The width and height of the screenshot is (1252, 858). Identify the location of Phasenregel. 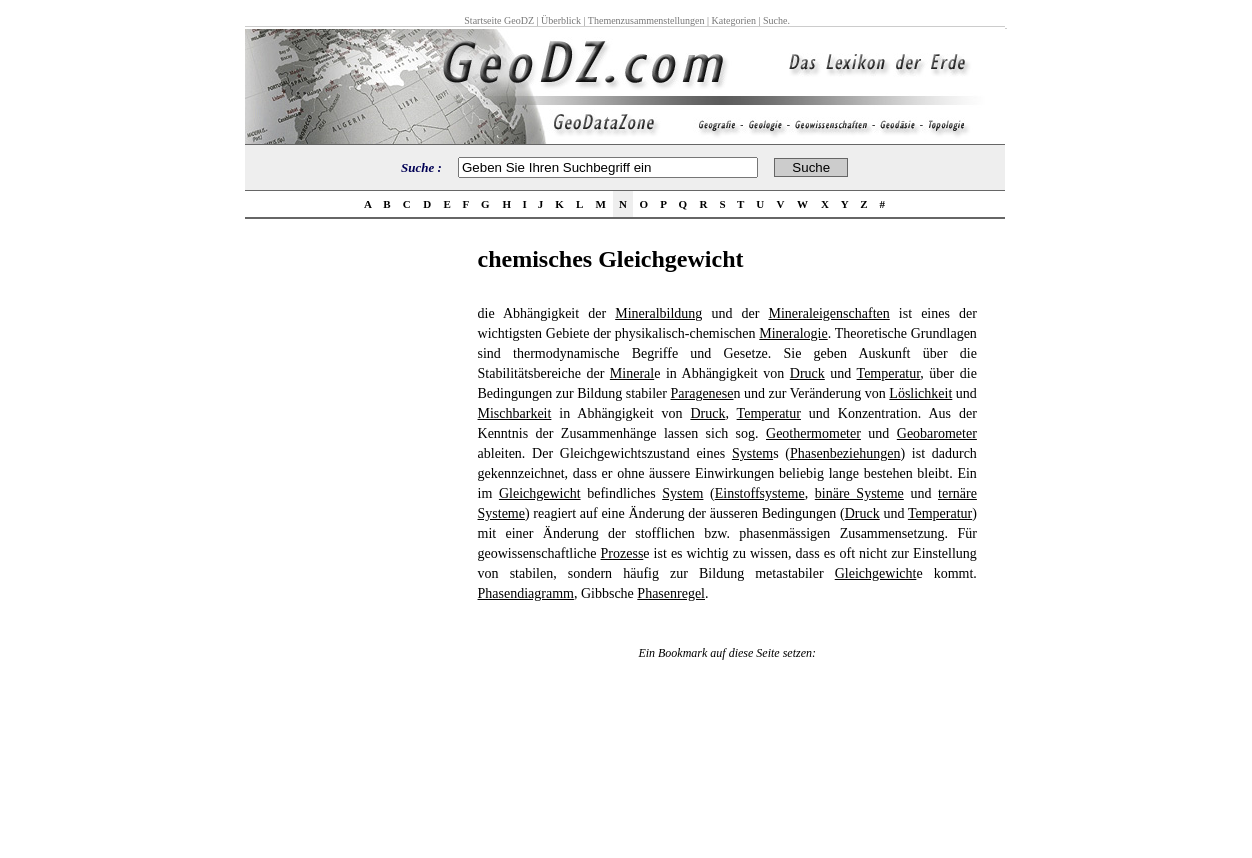
(671, 593).